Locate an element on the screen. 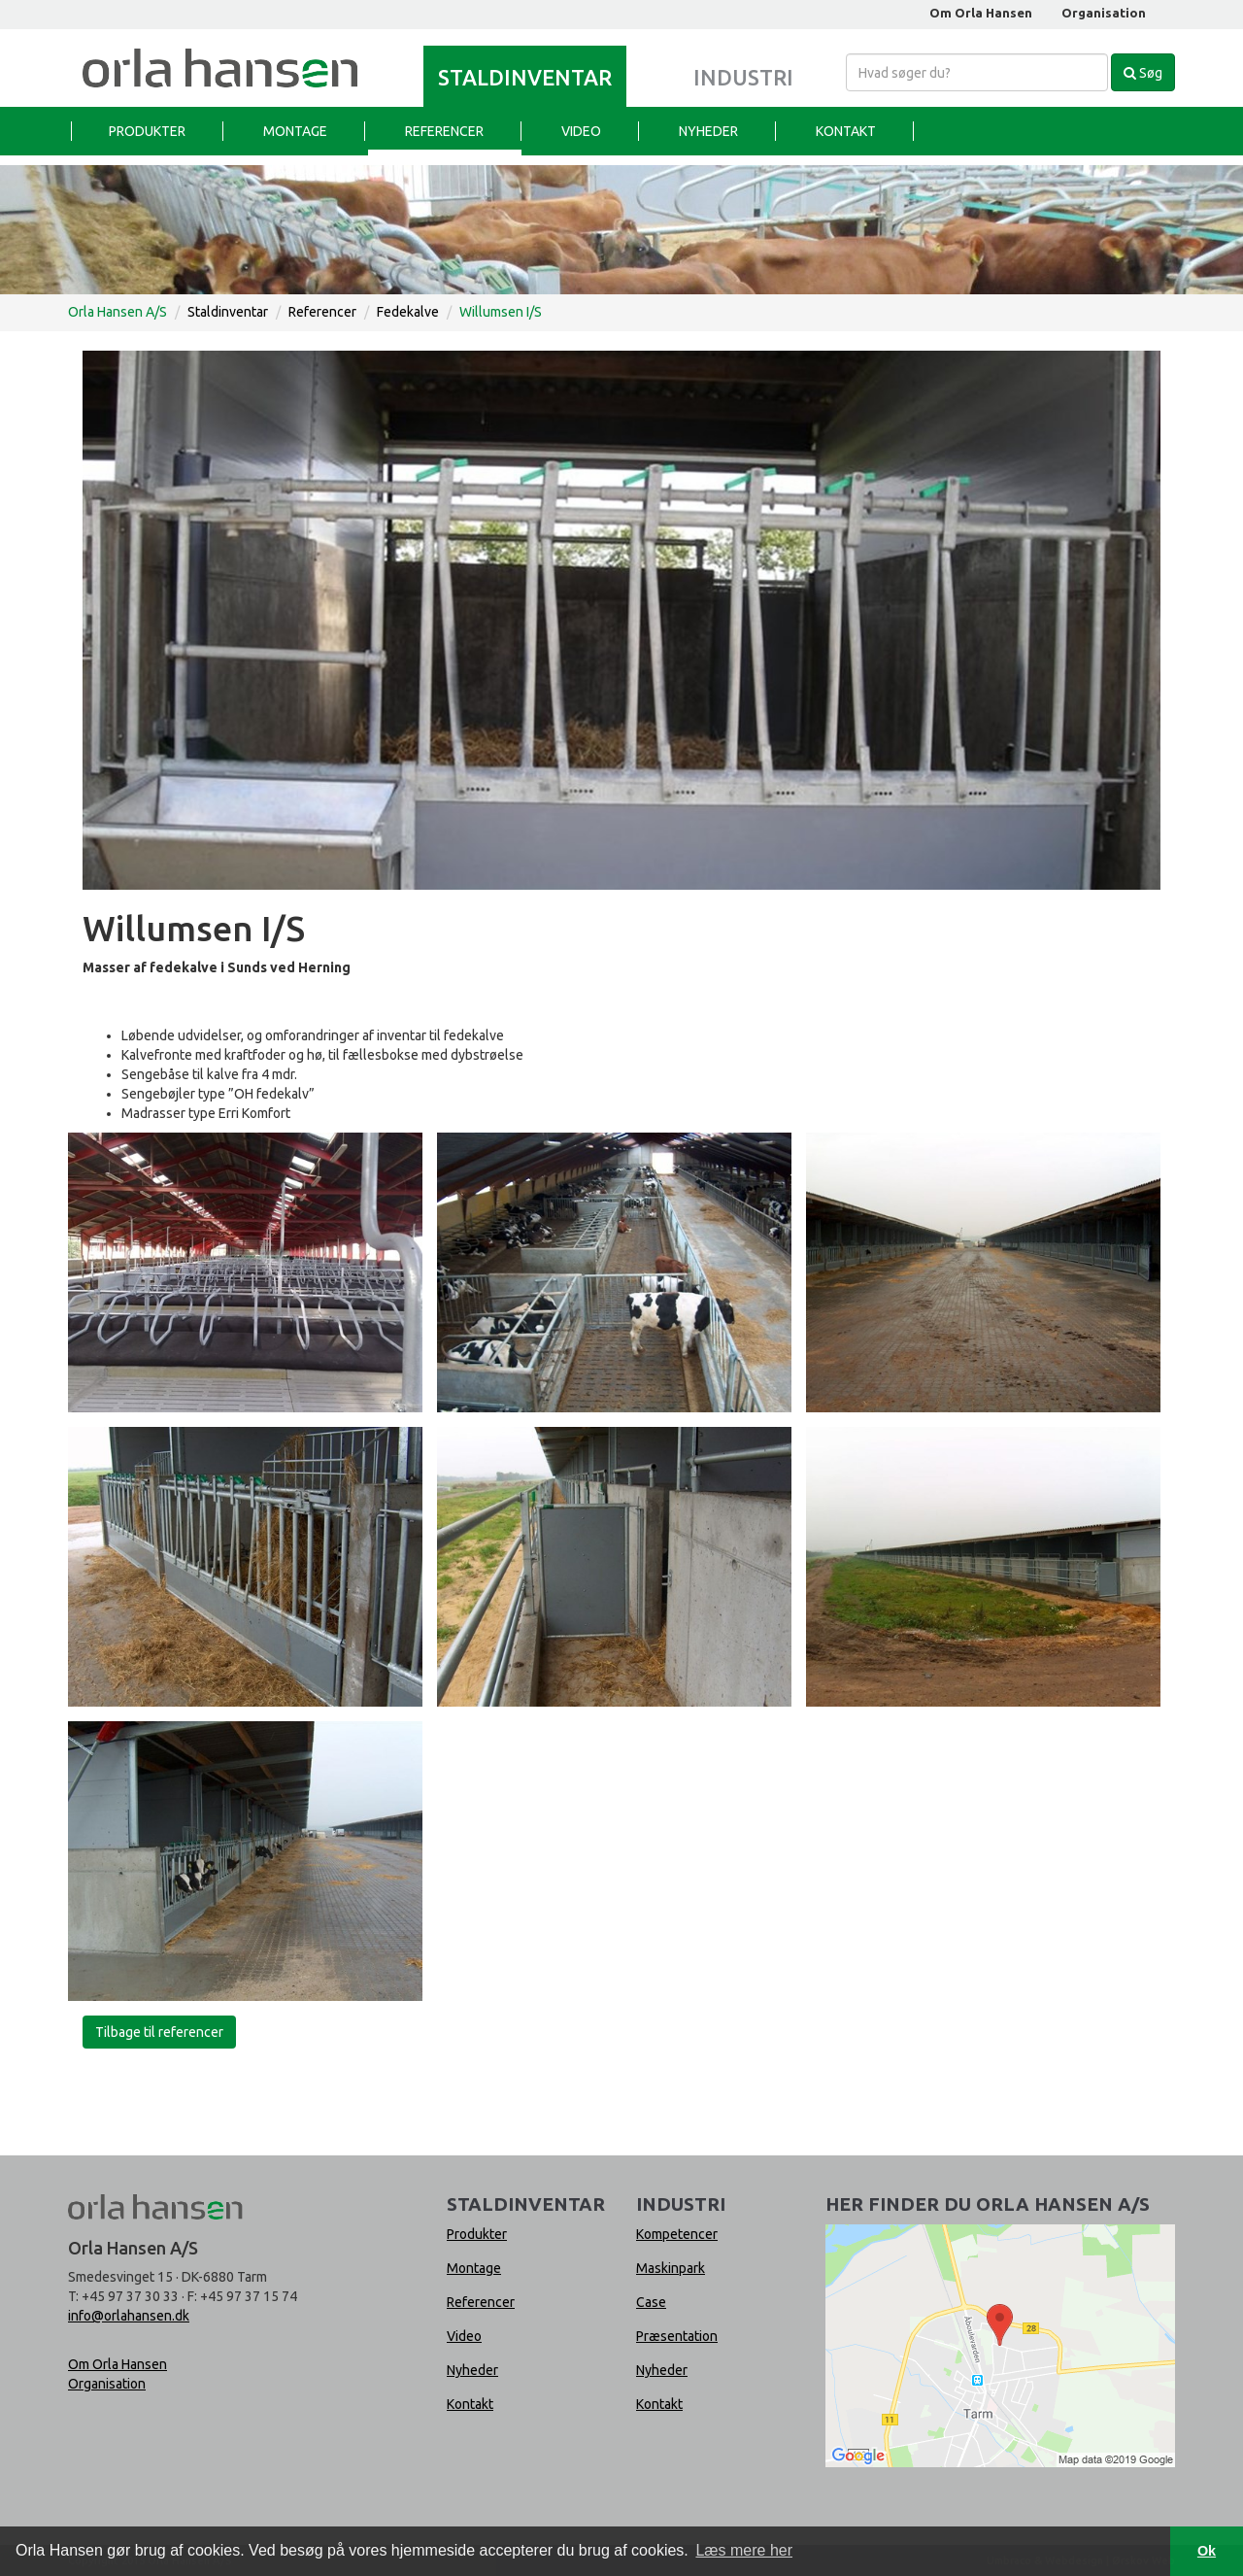  Montage is located at coordinates (295, 131).